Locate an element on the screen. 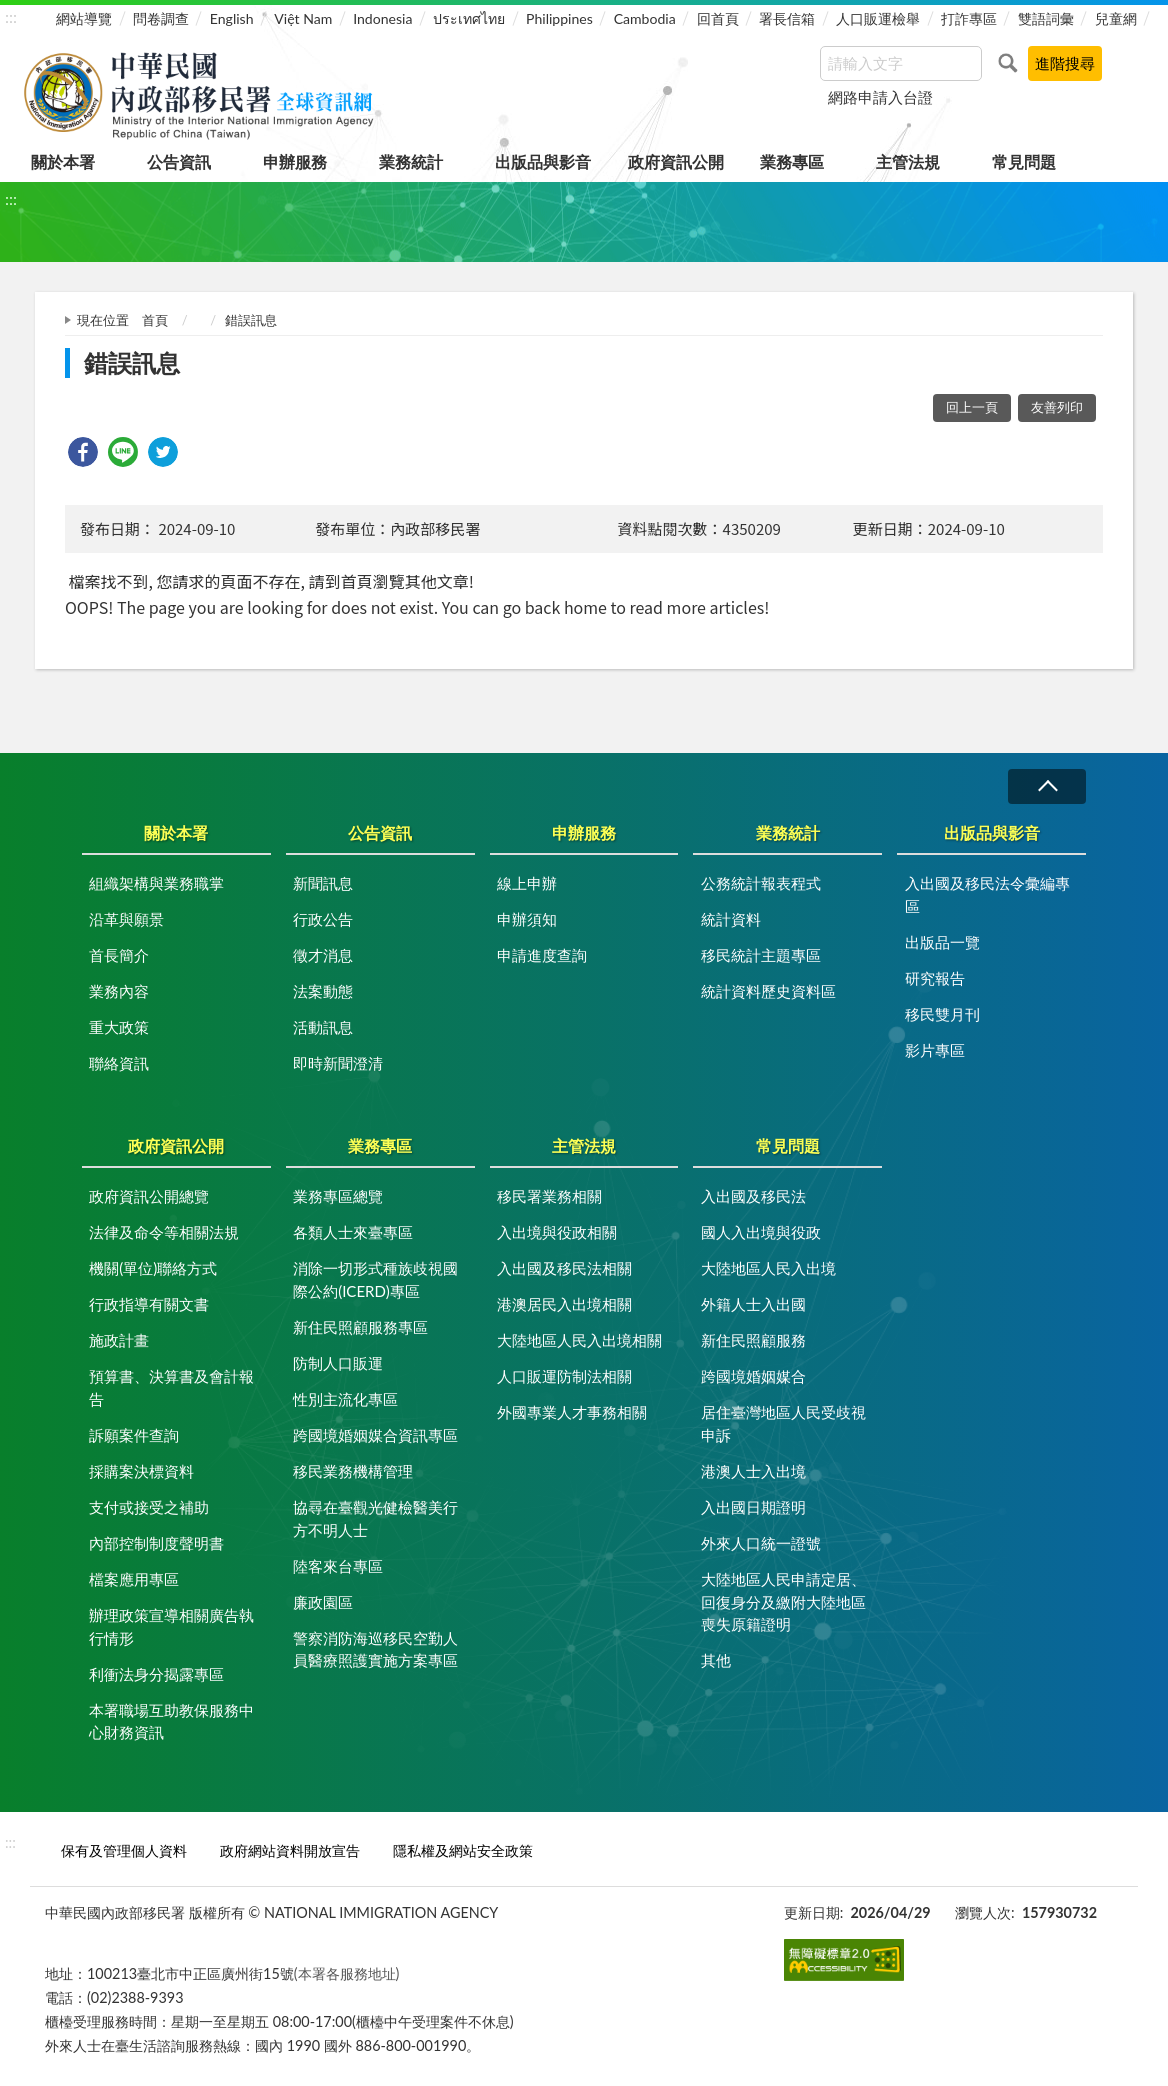  預算書、決算書及會計報告 is located at coordinates (171, 1387).